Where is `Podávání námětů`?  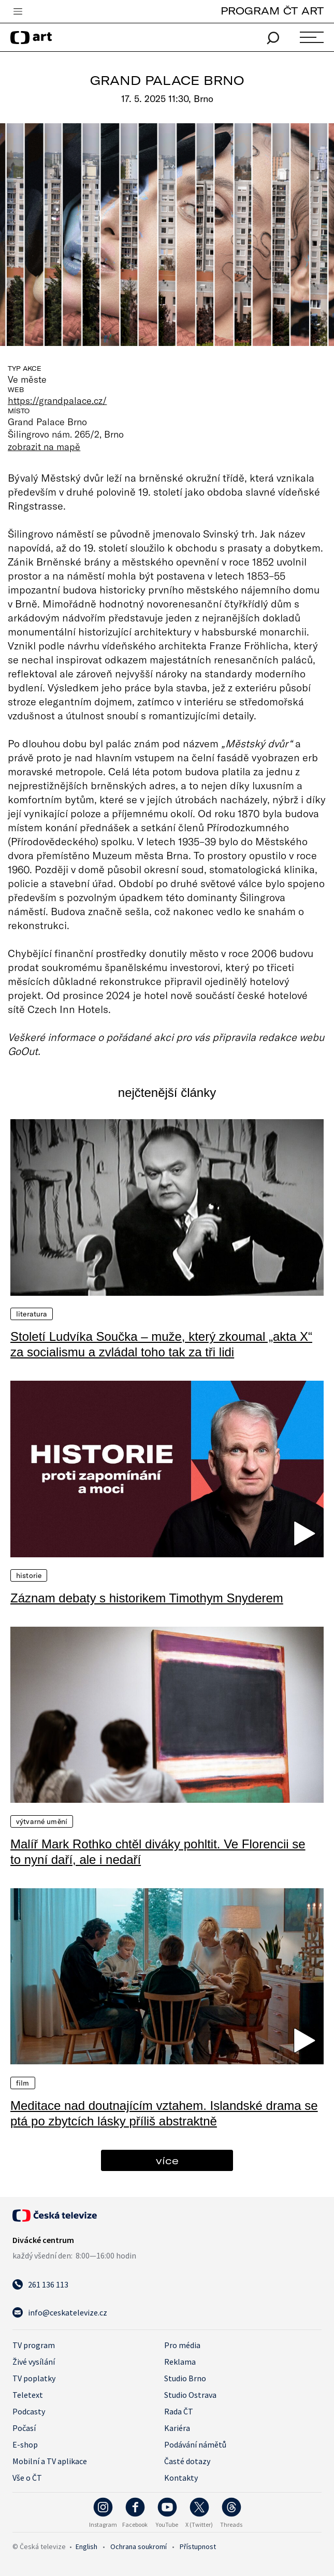 Podávání námětů is located at coordinates (195, 2444).